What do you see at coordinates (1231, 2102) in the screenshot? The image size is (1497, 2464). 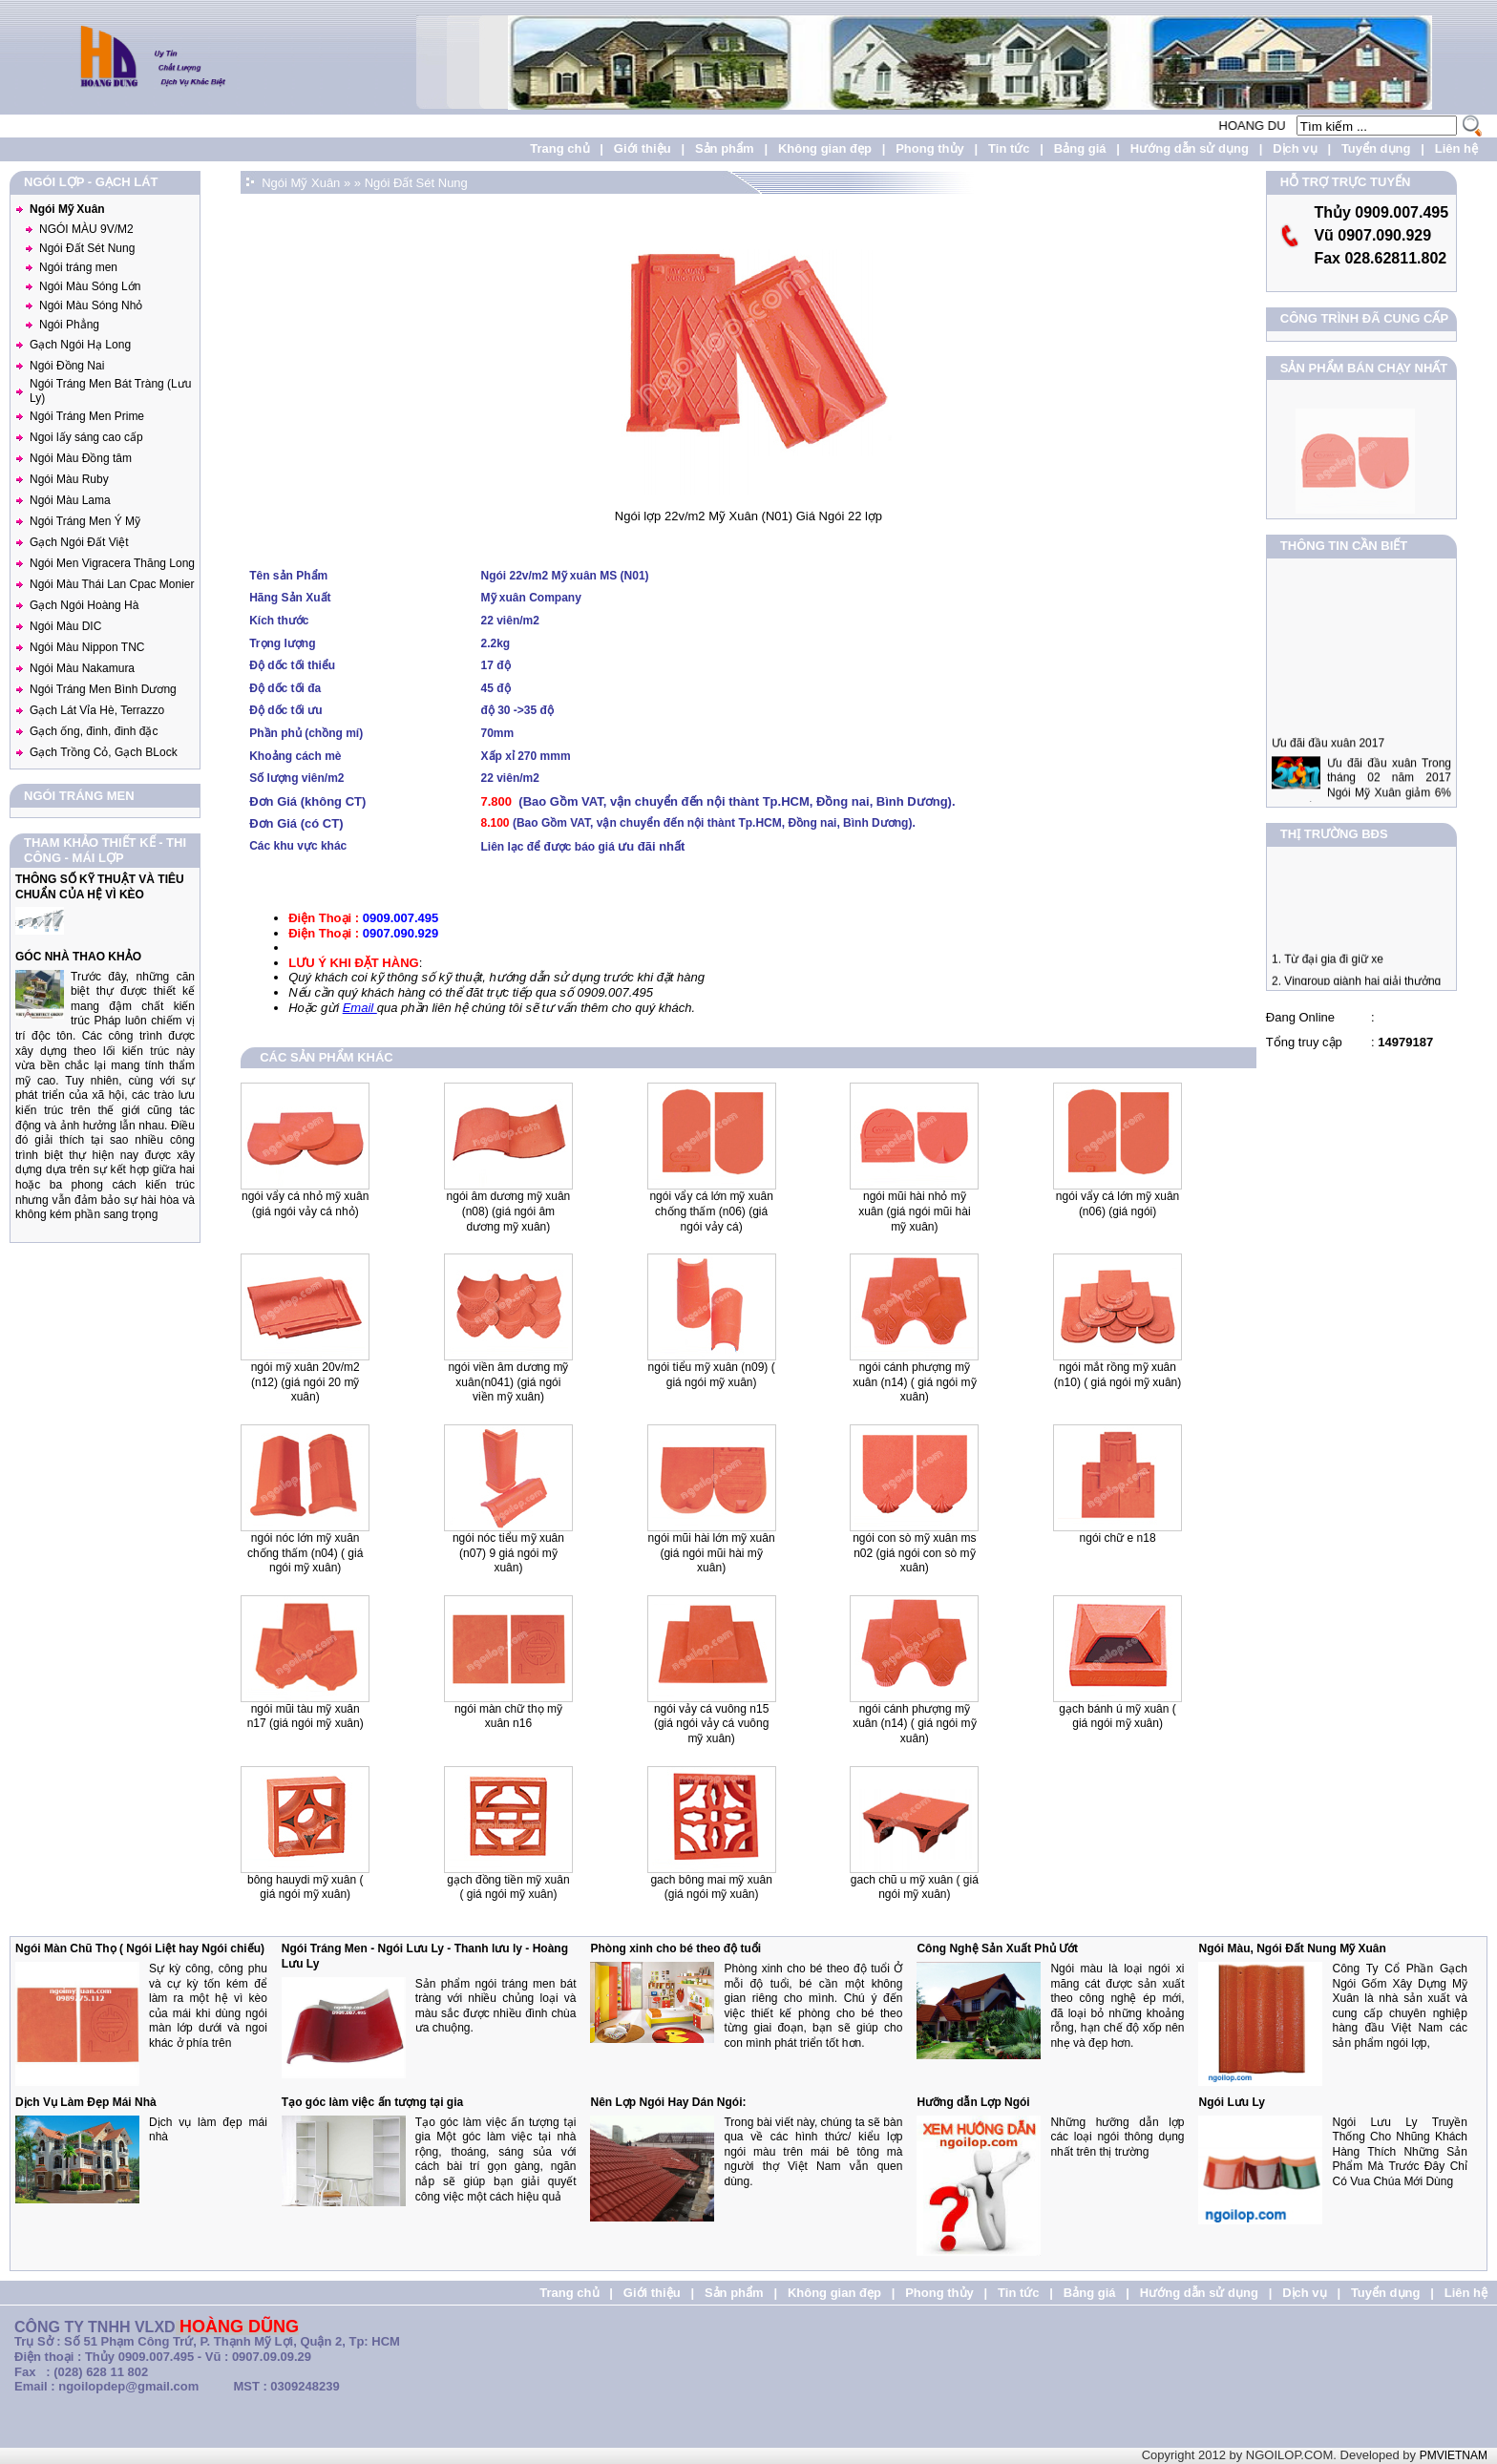 I see `Ngói Lưu Ly` at bounding box center [1231, 2102].